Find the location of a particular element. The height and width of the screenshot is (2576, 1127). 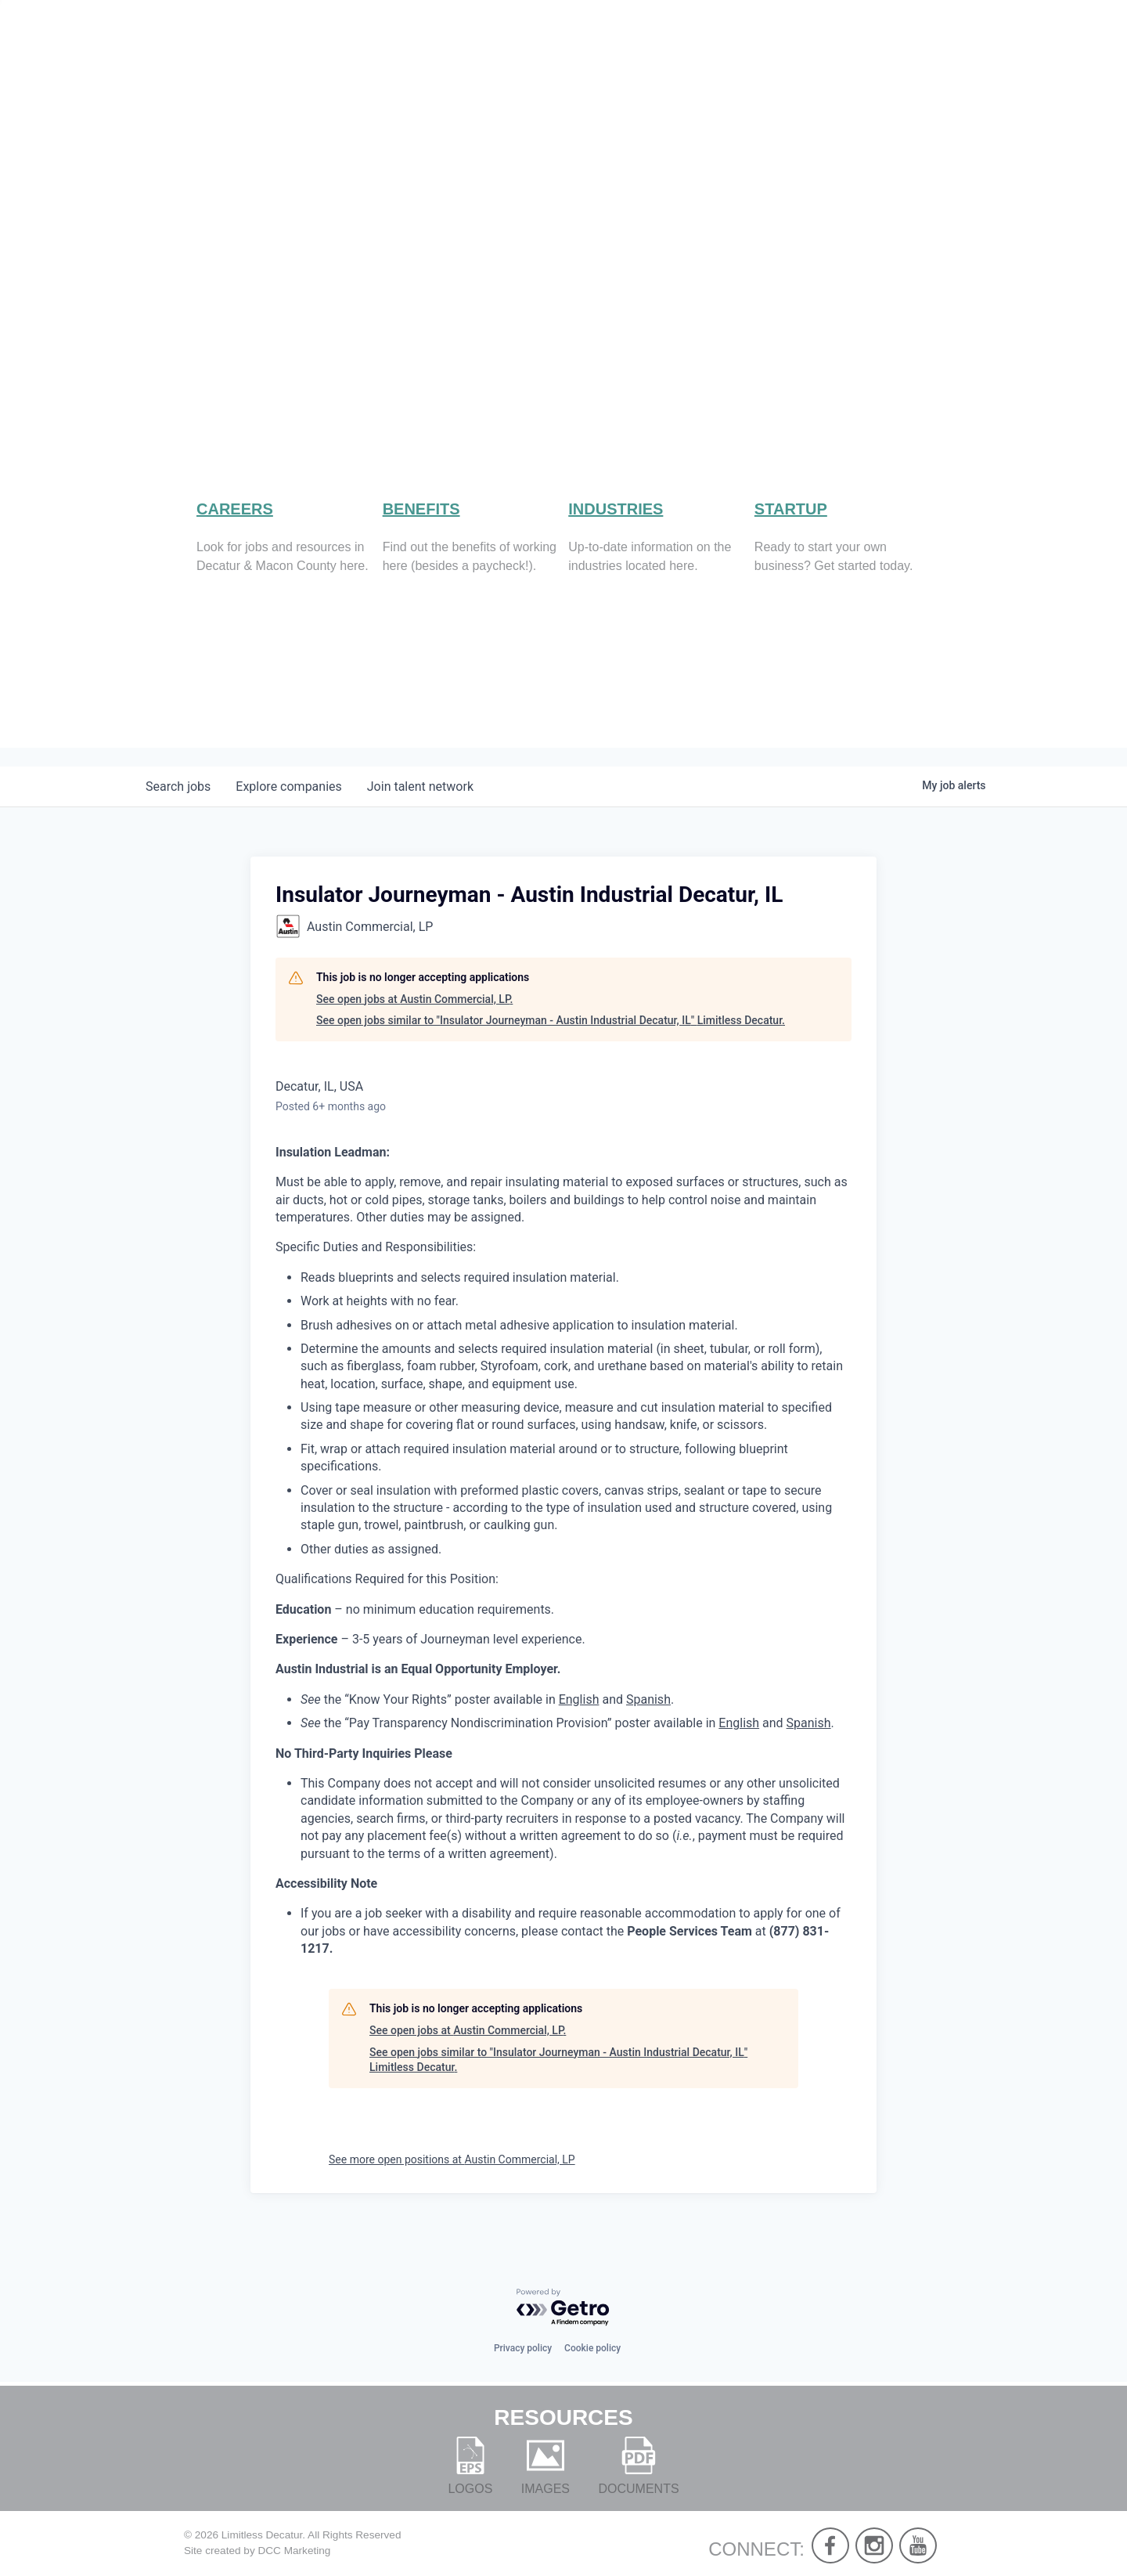

See open jobs at Austin Commercial, LP. is located at coordinates (414, 1019).